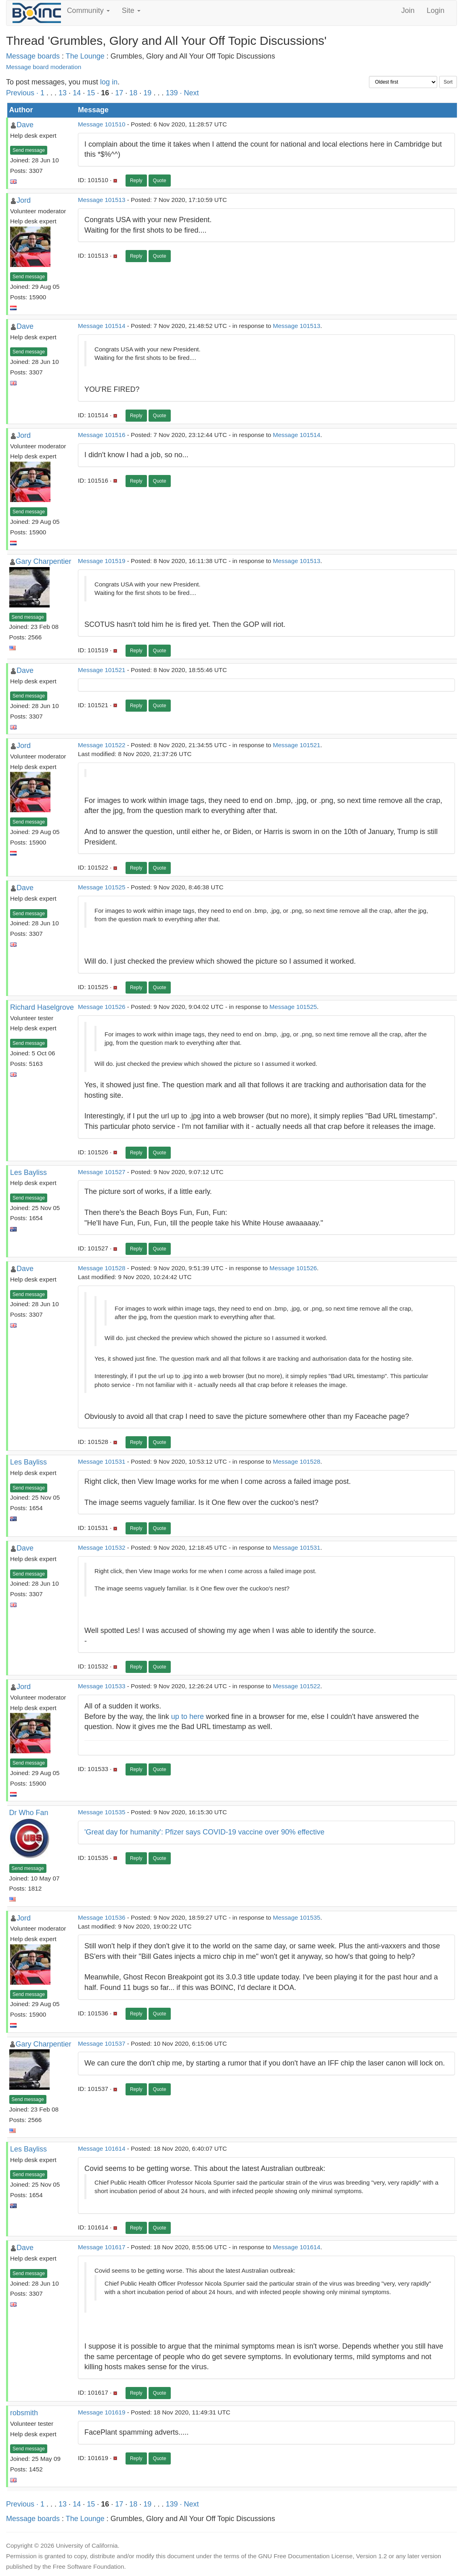  What do you see at coordinates (101, 1006) in the screenshot?
I see `Message 101526` at bounding box center [101, 1006].